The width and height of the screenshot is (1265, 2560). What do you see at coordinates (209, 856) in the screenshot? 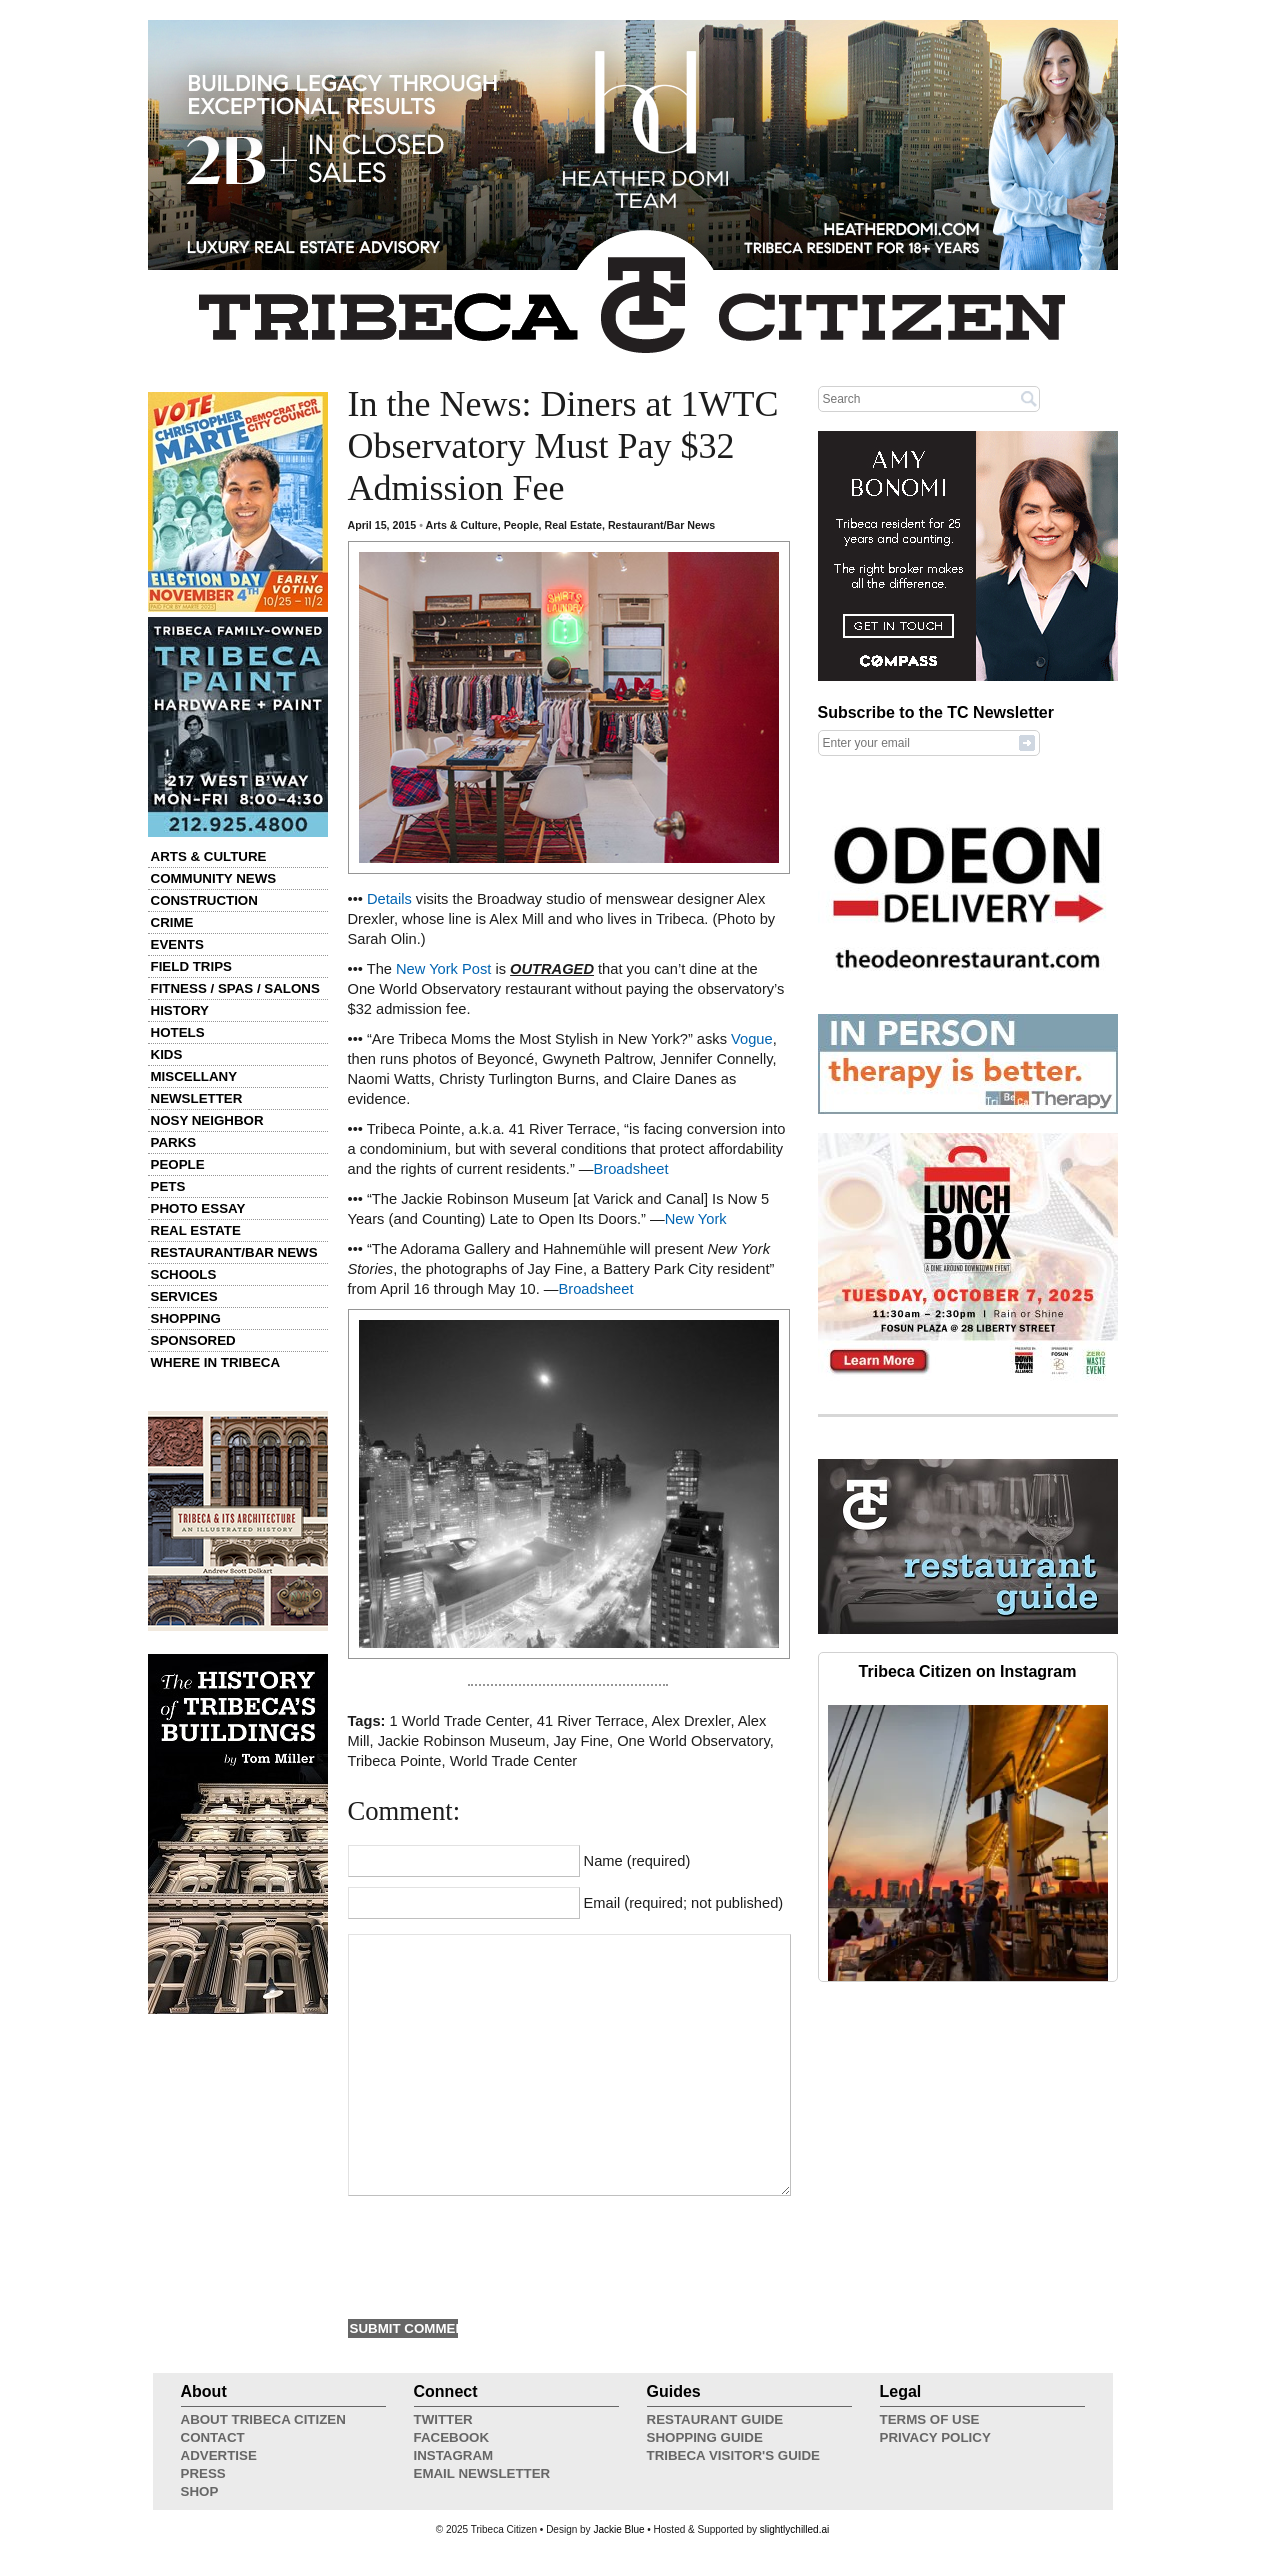
I see `Arts & Culture` at bounding box center [209, 856].